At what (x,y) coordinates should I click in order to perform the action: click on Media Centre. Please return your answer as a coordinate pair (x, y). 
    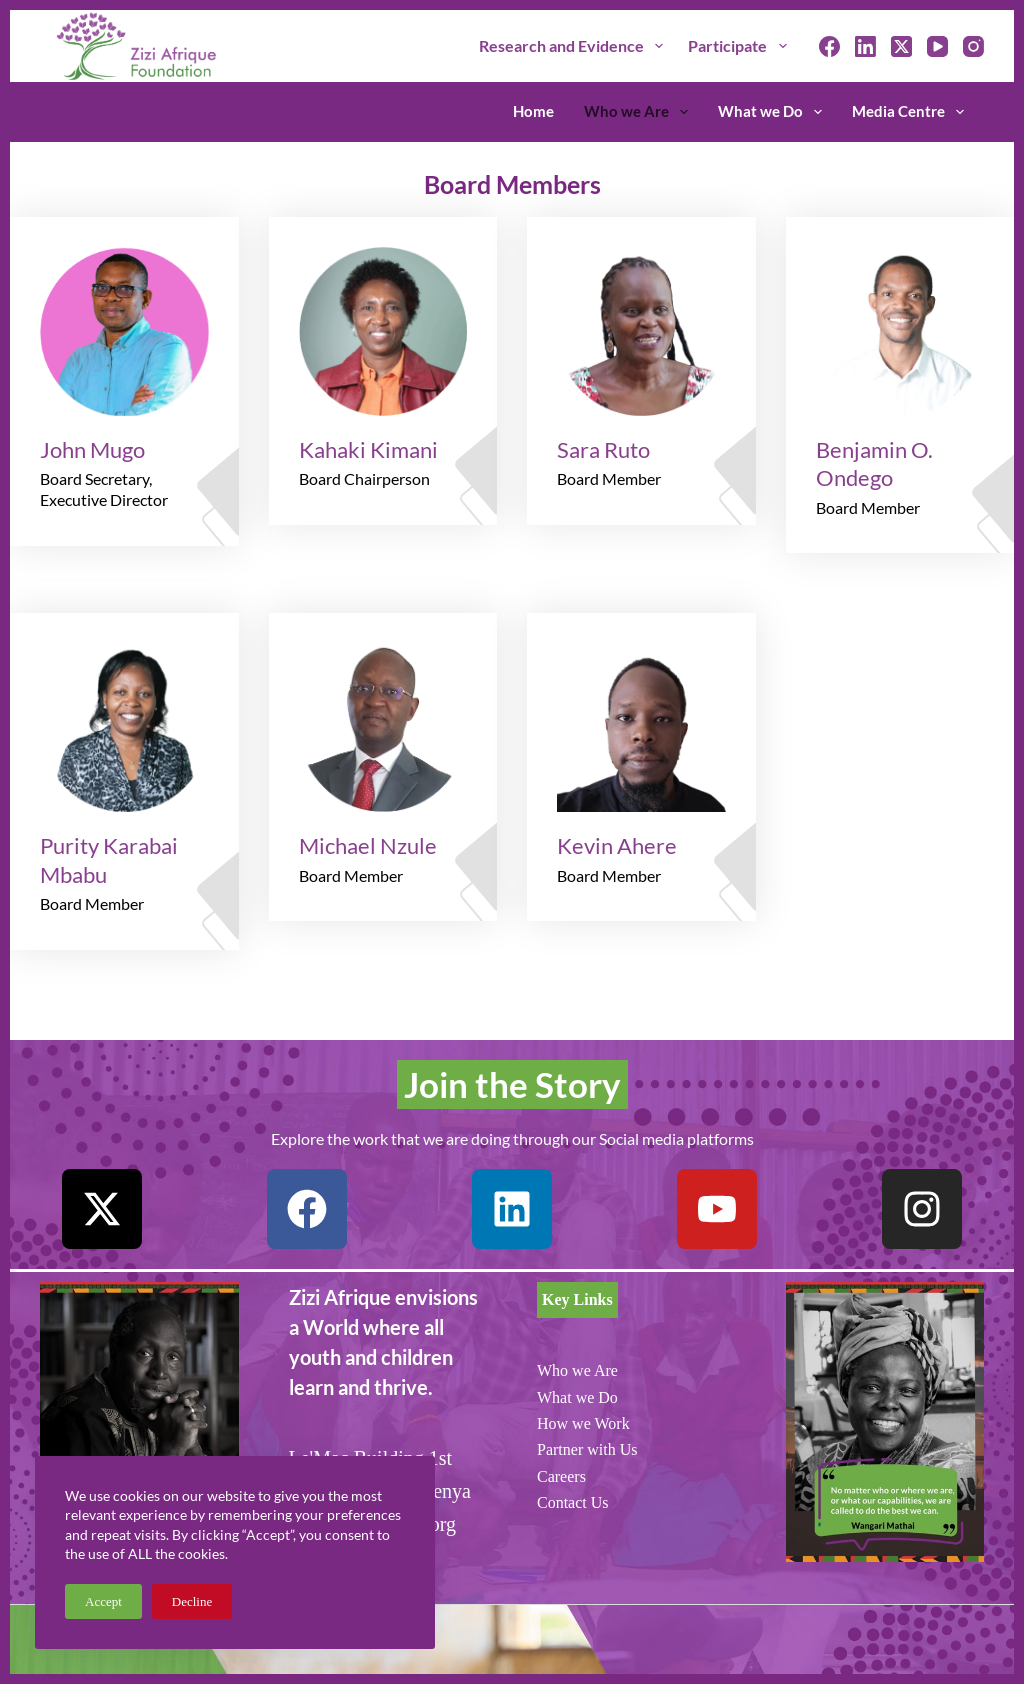
    Looking at the image, I should click on (908, 112).